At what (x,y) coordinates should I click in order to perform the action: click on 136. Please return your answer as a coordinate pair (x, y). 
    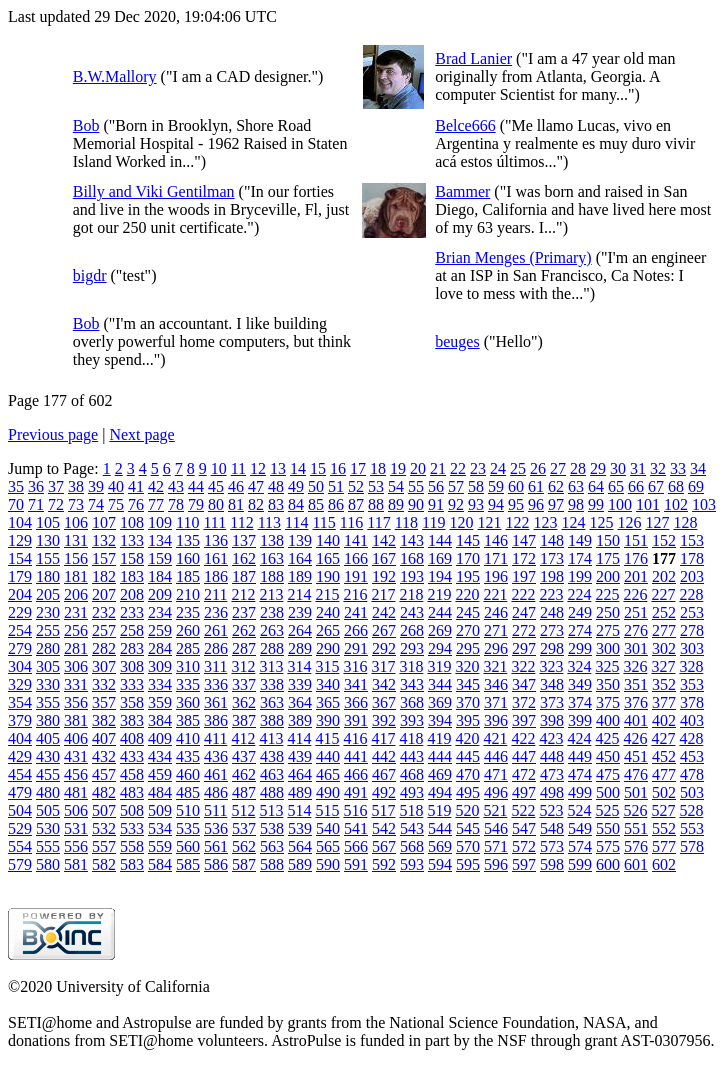
    Looking at the image, I should click on (216, 540).